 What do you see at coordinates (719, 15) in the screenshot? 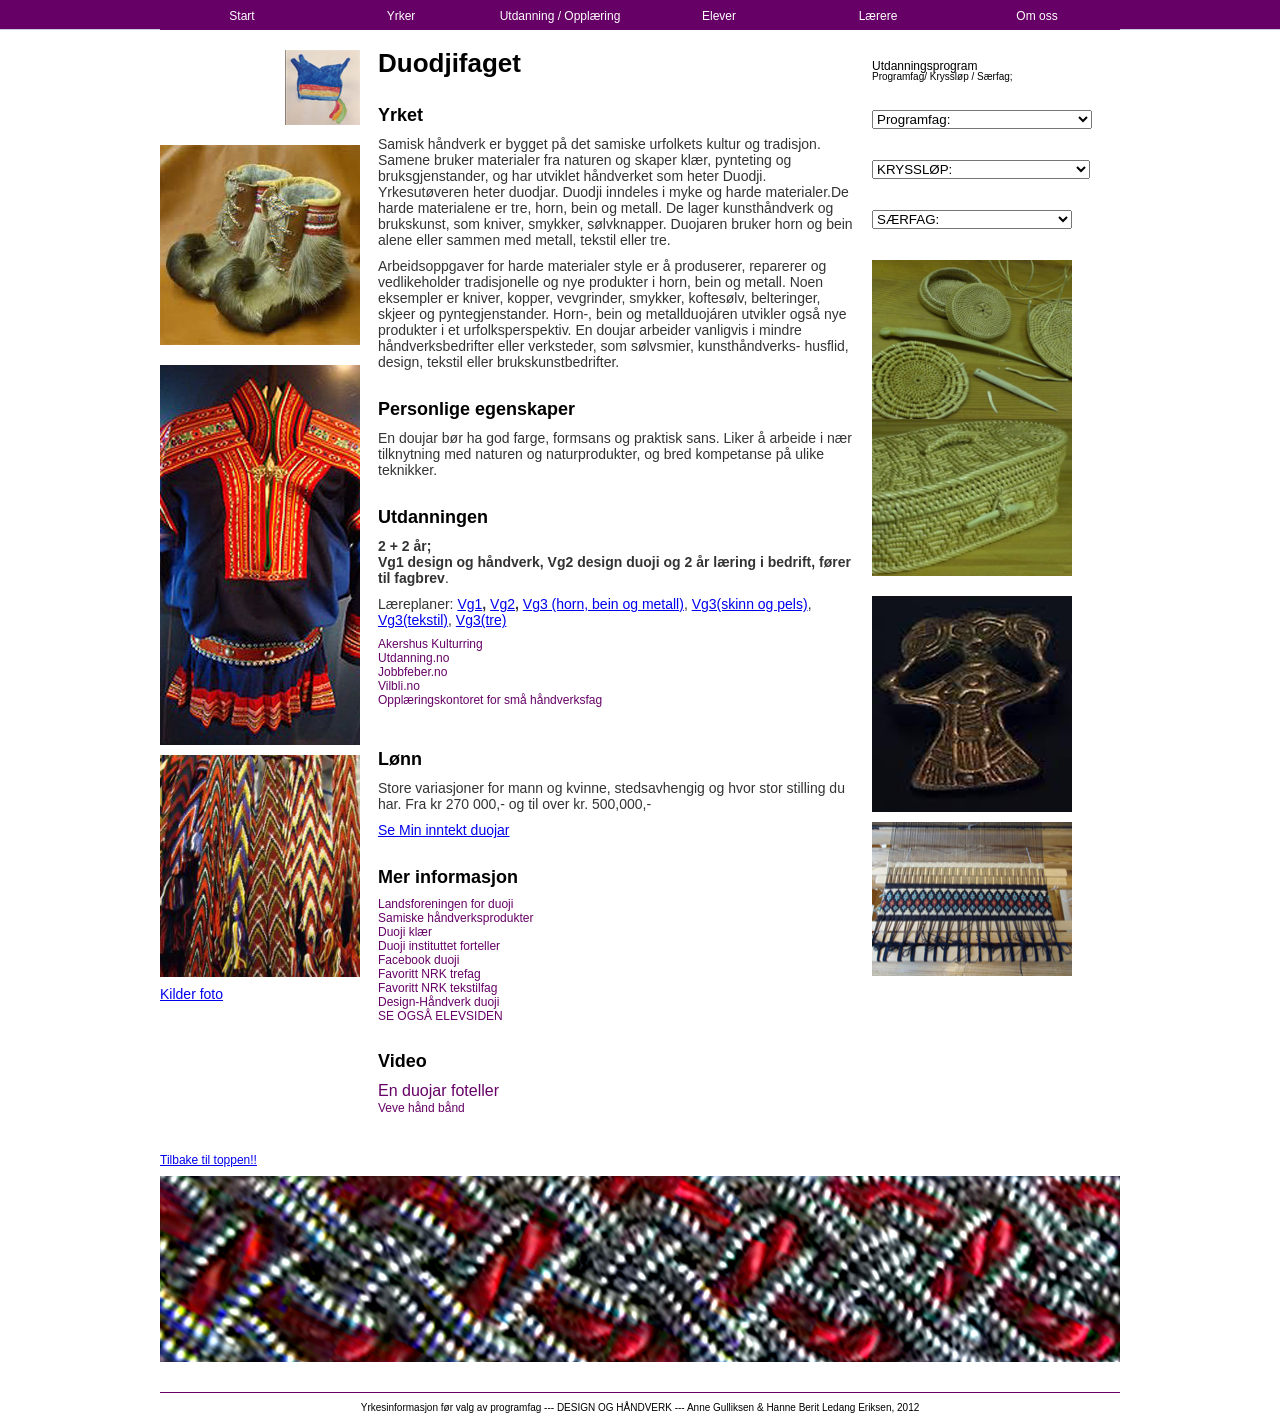
I see `Elever` at bounding box center [719, 15].